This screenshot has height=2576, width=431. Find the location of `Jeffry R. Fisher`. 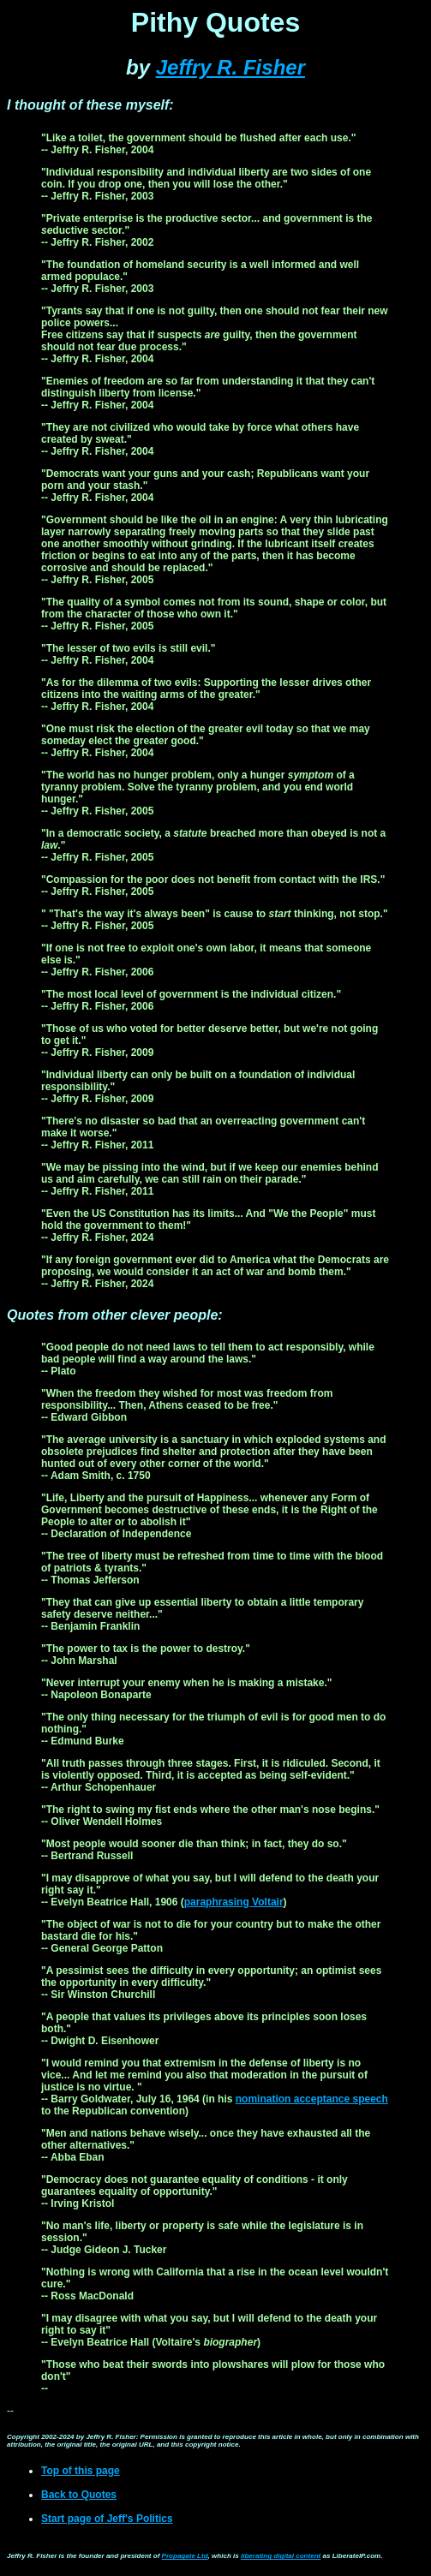

Jeffry R. Fisher is located at coordinates (230, 67).